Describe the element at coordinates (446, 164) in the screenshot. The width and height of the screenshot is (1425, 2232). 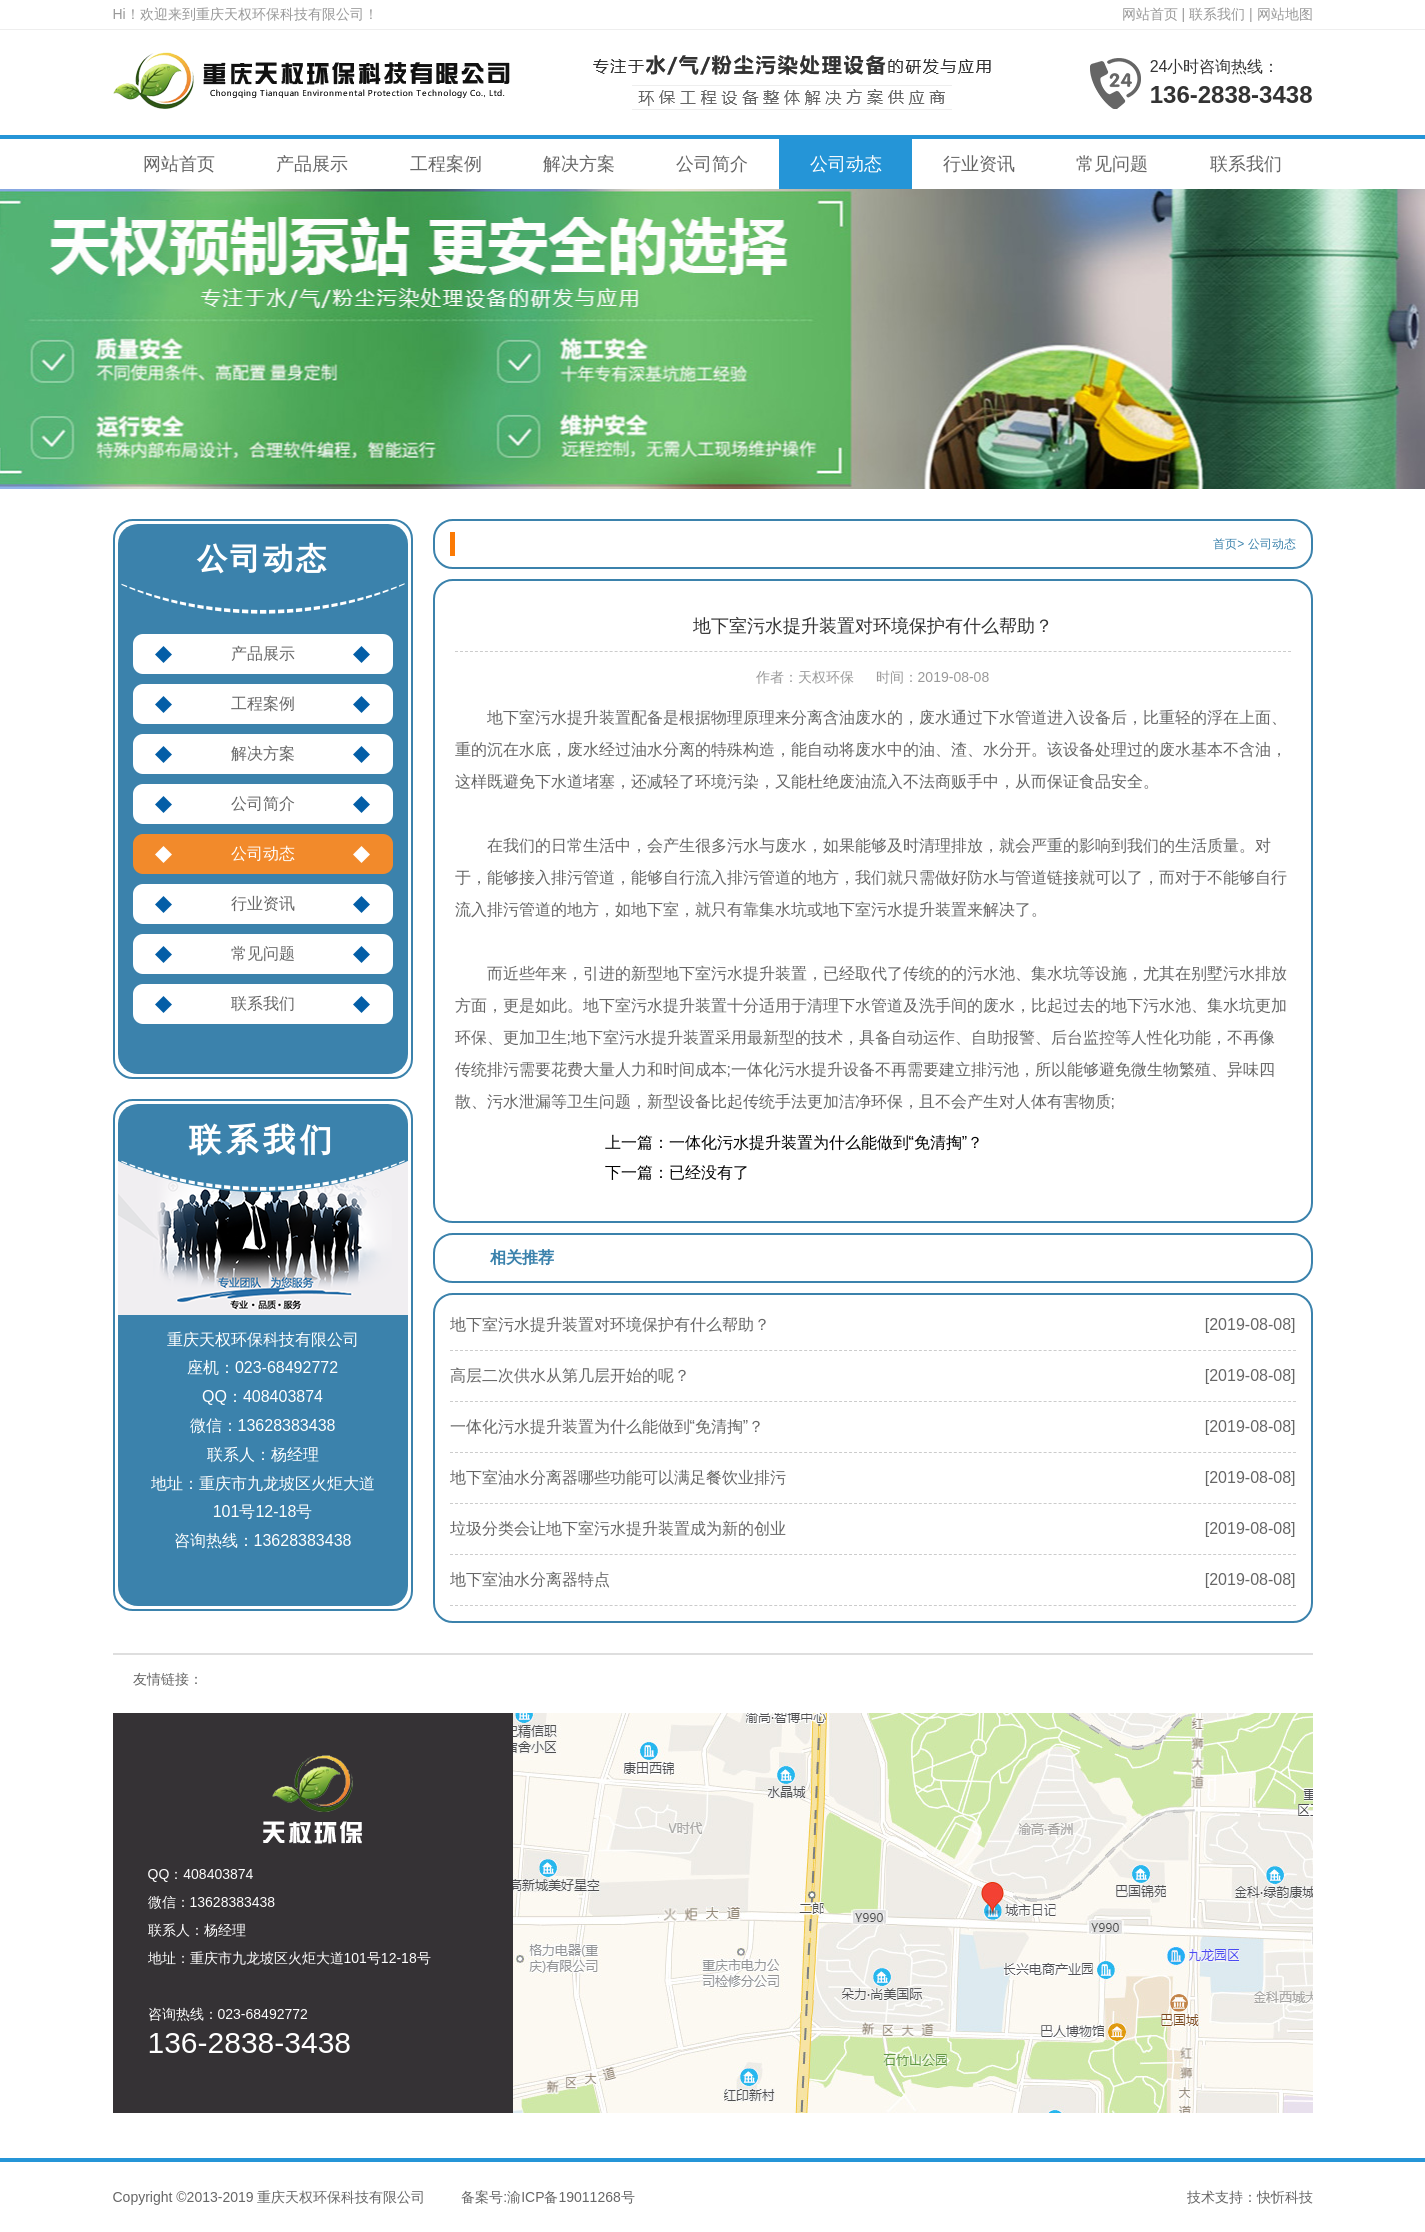
I see `工程案例` at that location.